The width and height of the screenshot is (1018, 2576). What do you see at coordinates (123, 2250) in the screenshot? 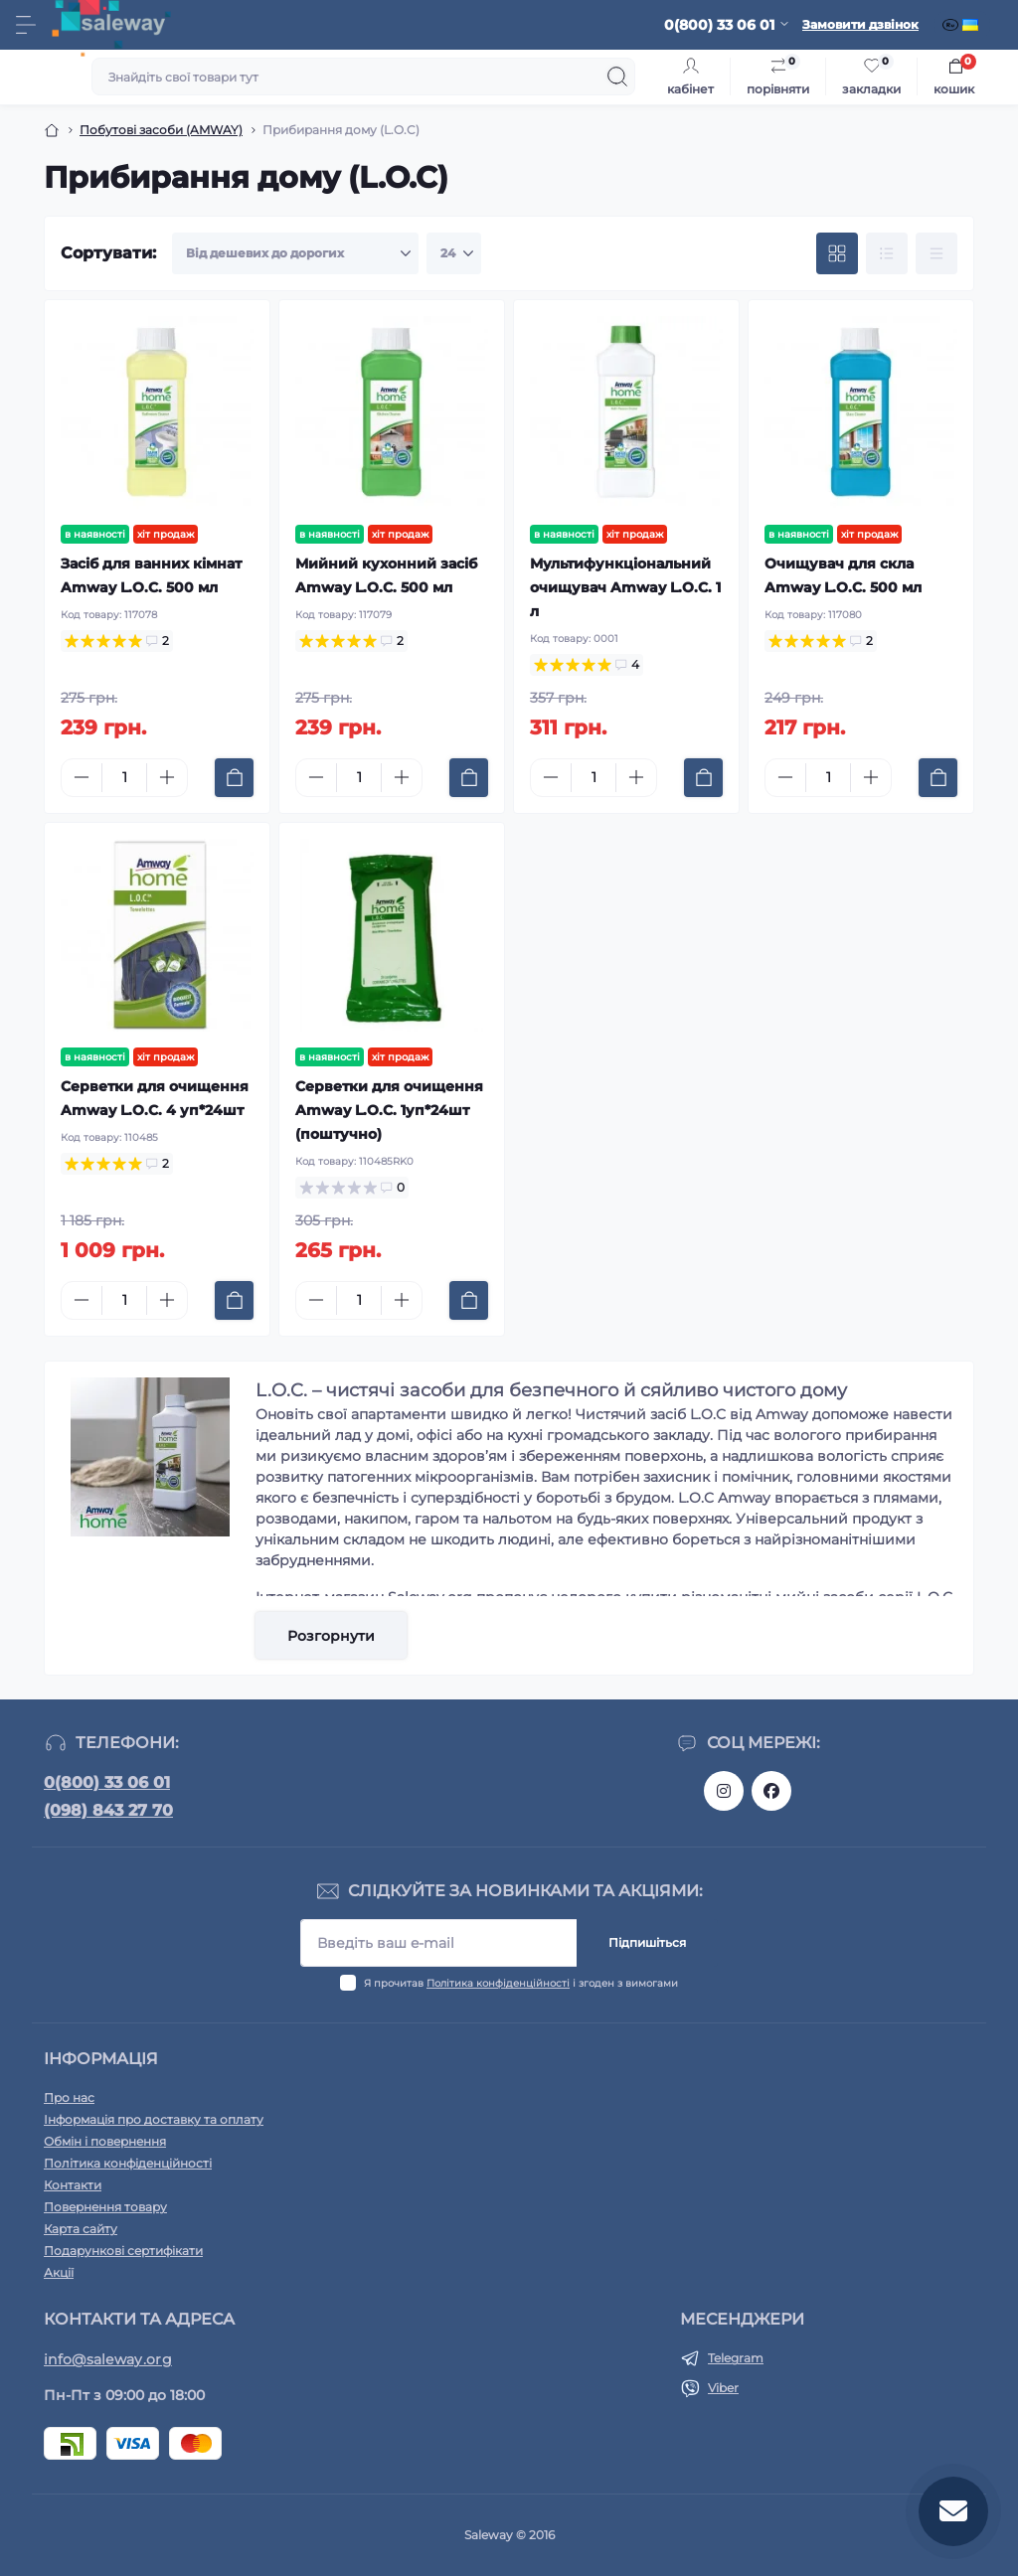
I see `Подарункові сертифікати` at bounding box center [123, 2250].